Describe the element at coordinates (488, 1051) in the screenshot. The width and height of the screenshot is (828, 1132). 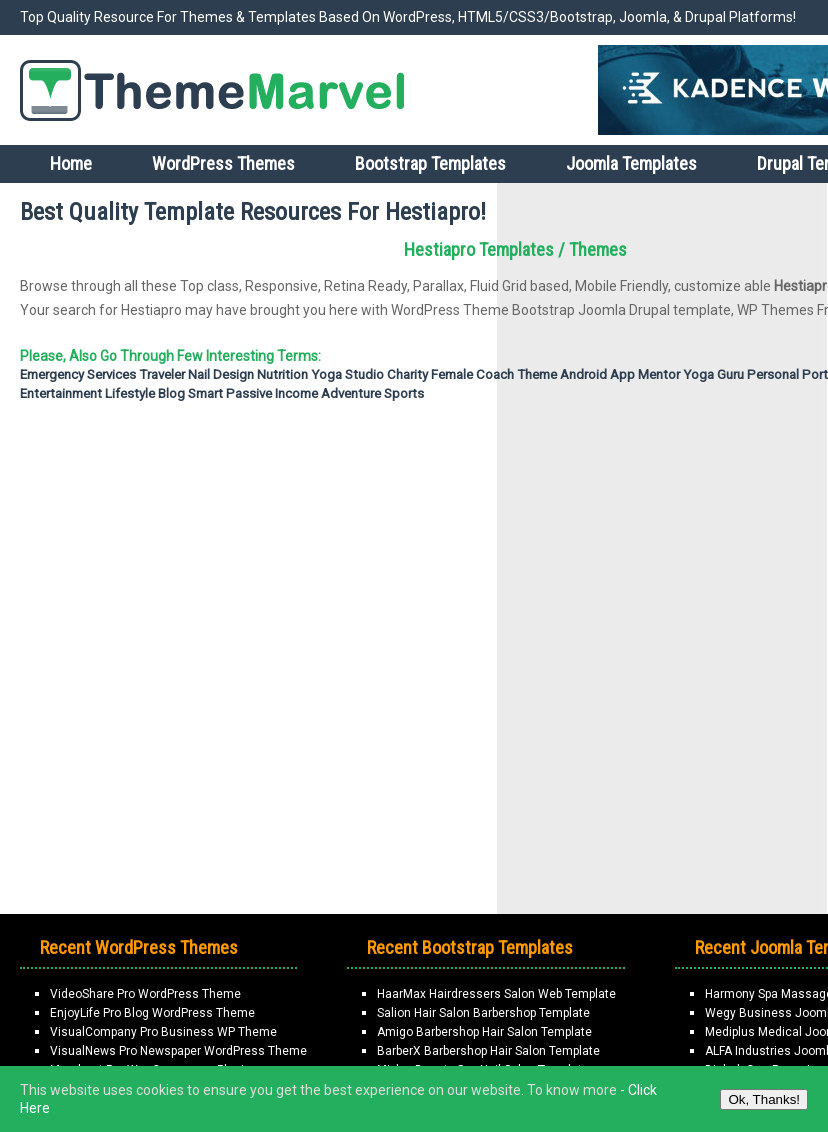
I see `BarberX Barbershop Hair Salon Template` at that location.